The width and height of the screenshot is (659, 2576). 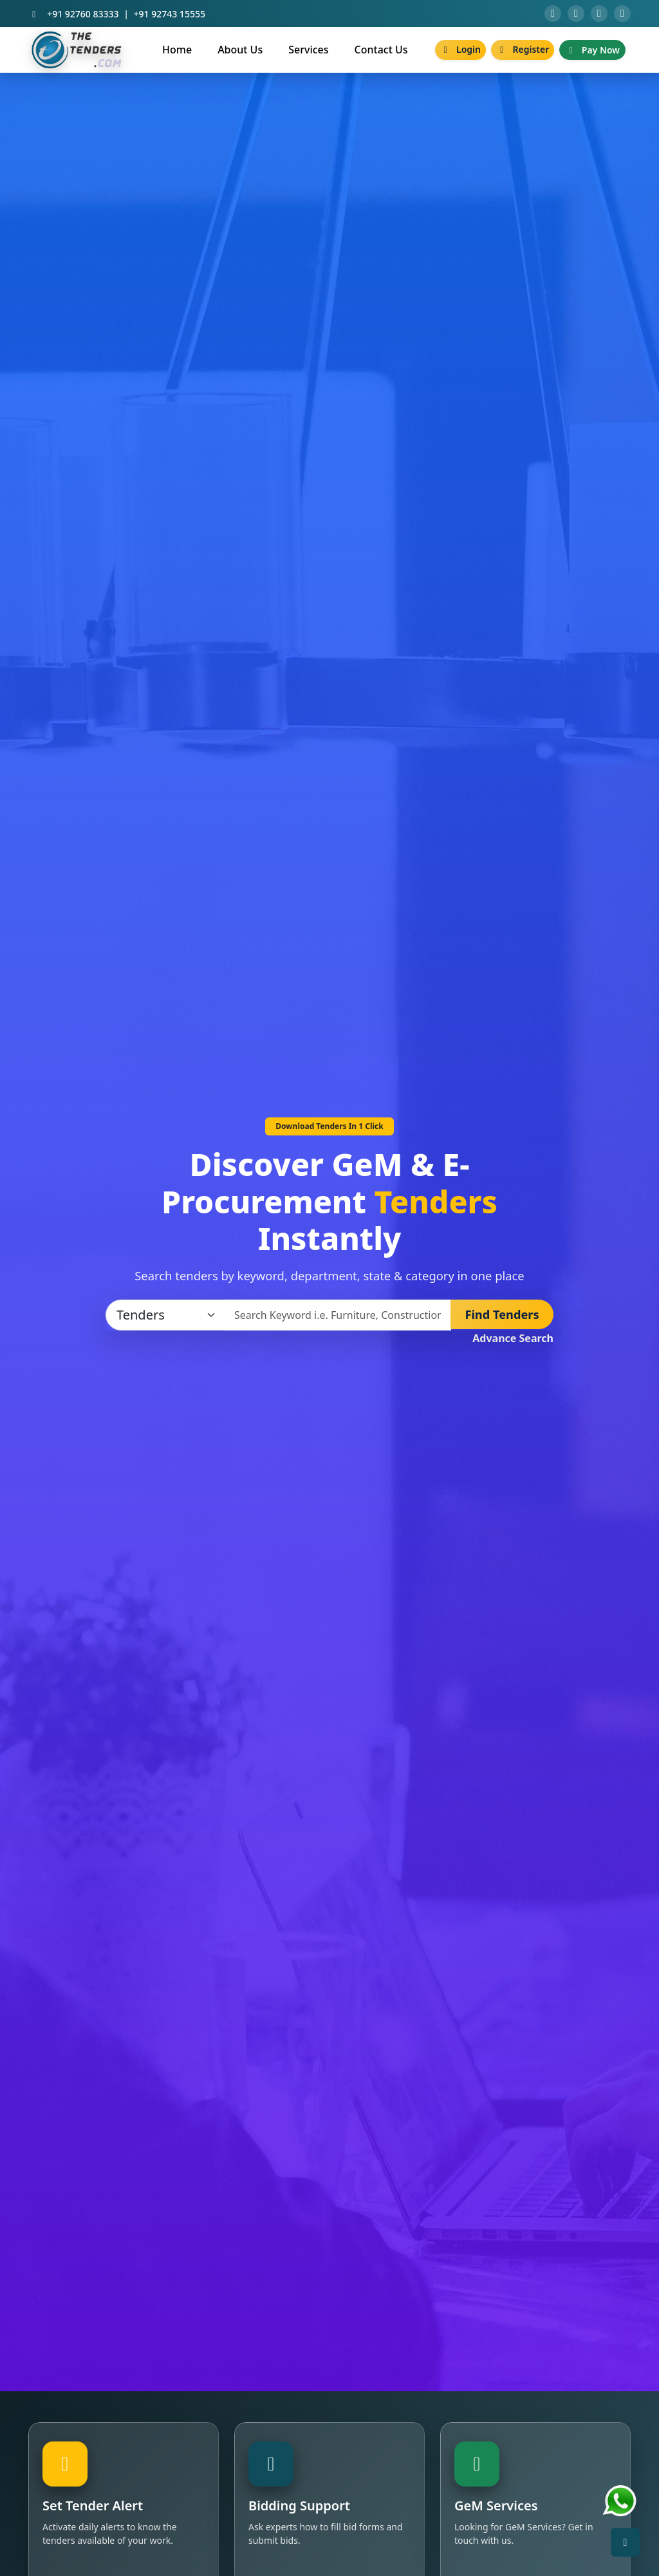 What do you see at coordinates (82, 15) in the screenshot?
I see `+91 92760 83333` at bounding box center [82, 15].